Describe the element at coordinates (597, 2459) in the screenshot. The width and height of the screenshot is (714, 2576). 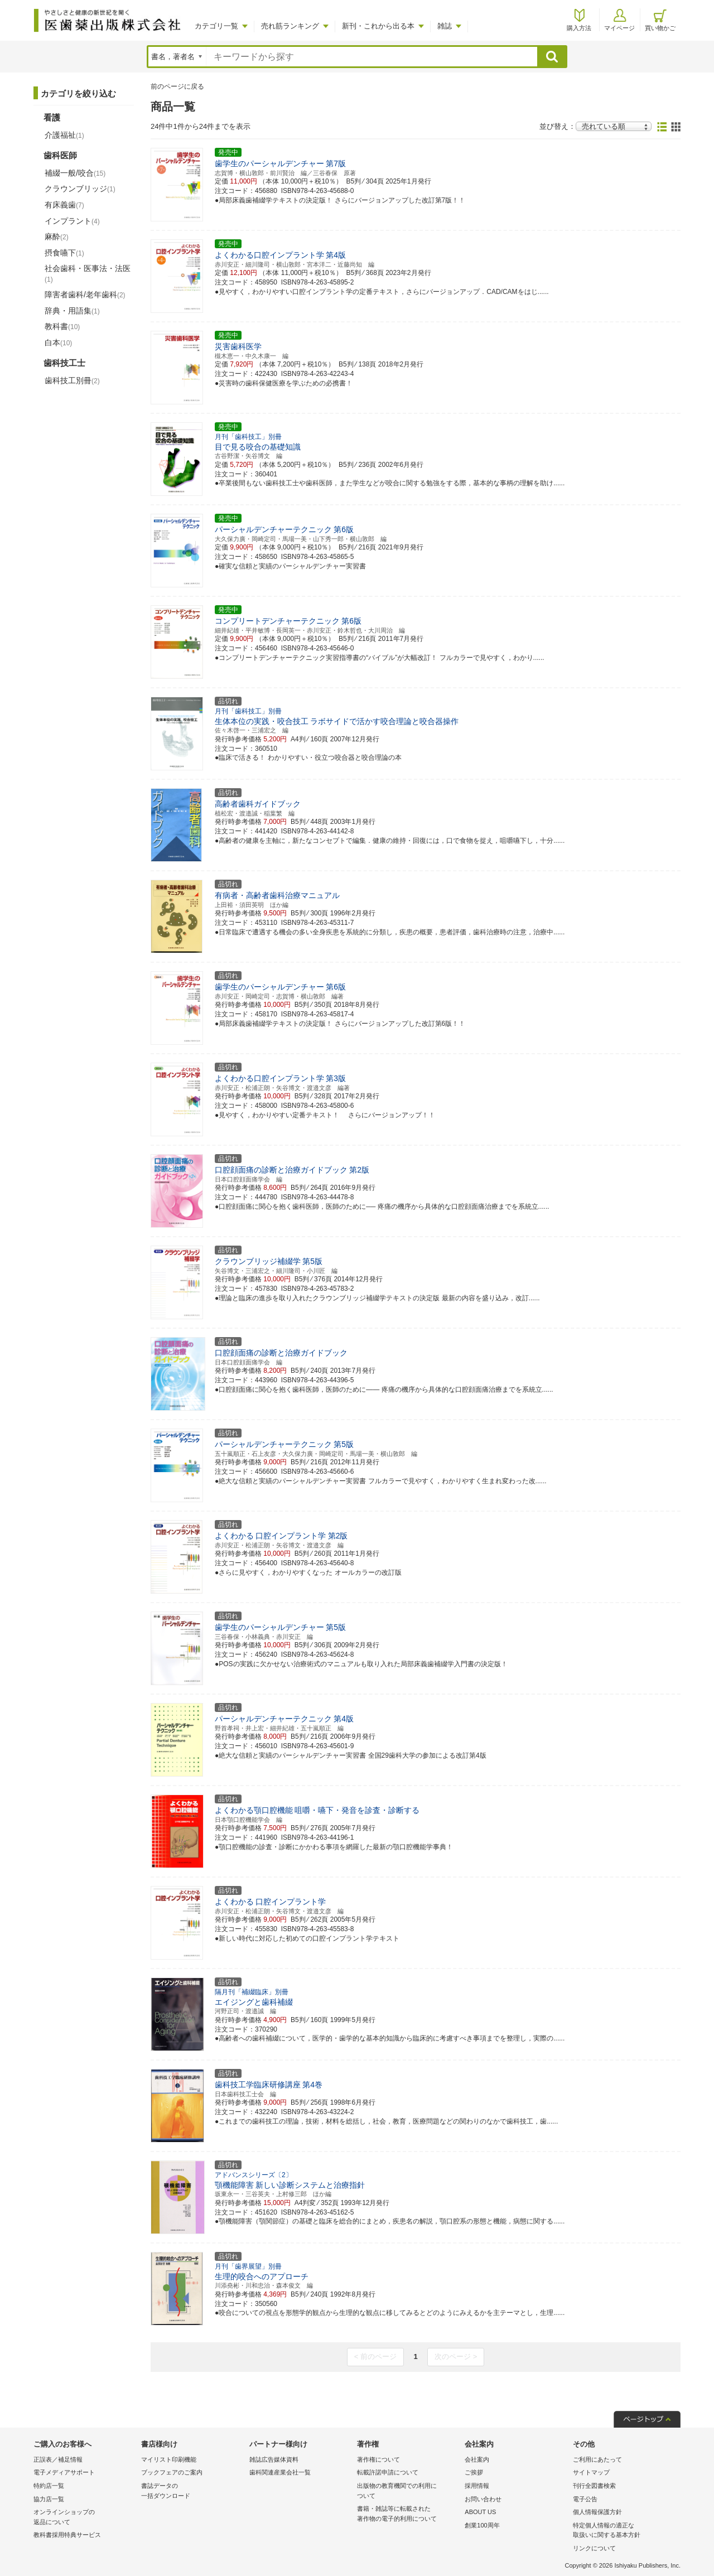
I see `ご利用にあたって` at that location.